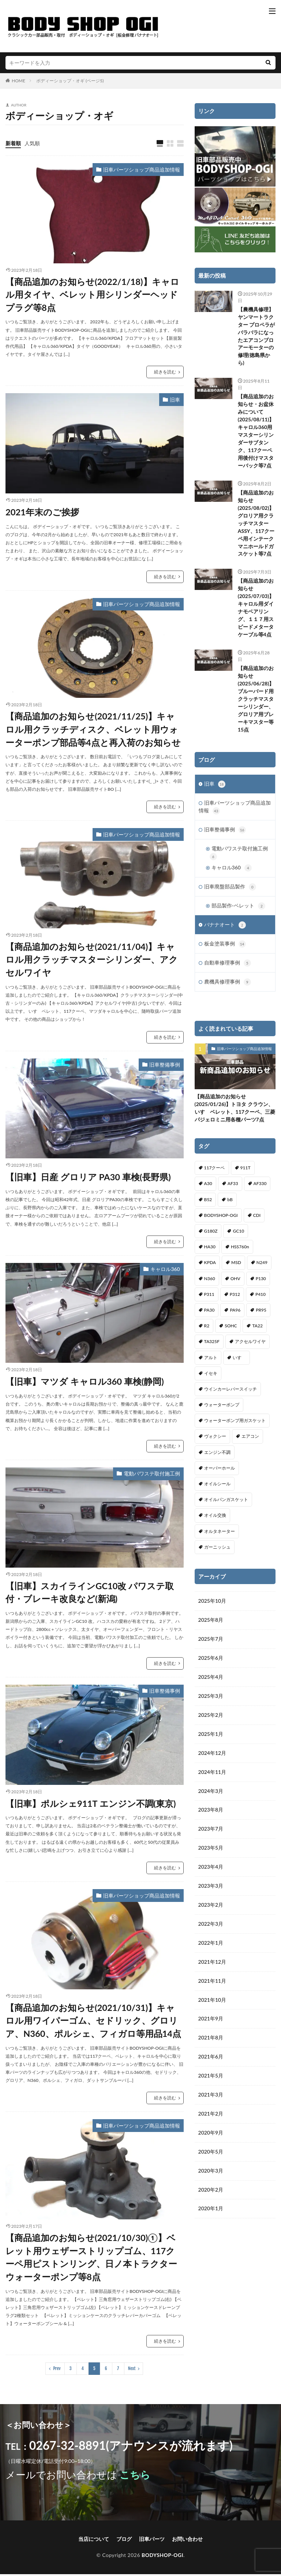 Image resolution: width=281 pixels, height=2576 pixels. Describe the element at coordinates (211, 1948) in the screenshot. I see `2022年1月` at that location.